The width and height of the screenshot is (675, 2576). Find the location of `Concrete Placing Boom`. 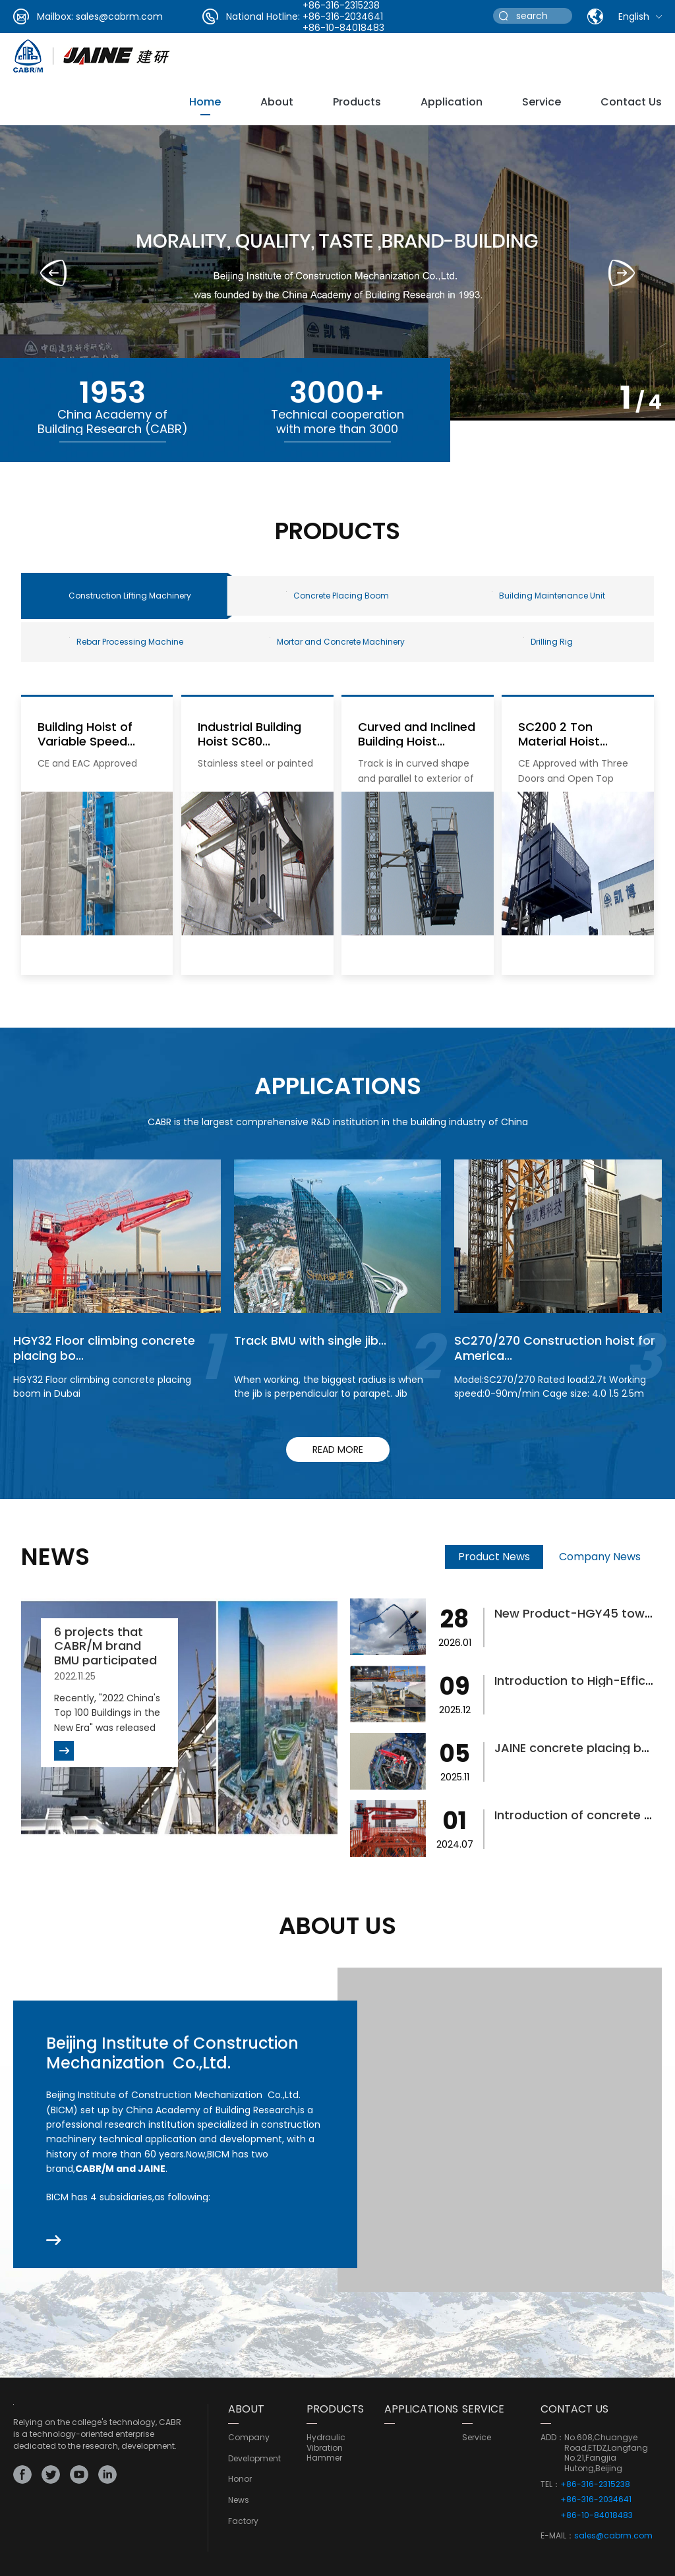

Concrete Placing Boom is located at coordinates (337, 595).